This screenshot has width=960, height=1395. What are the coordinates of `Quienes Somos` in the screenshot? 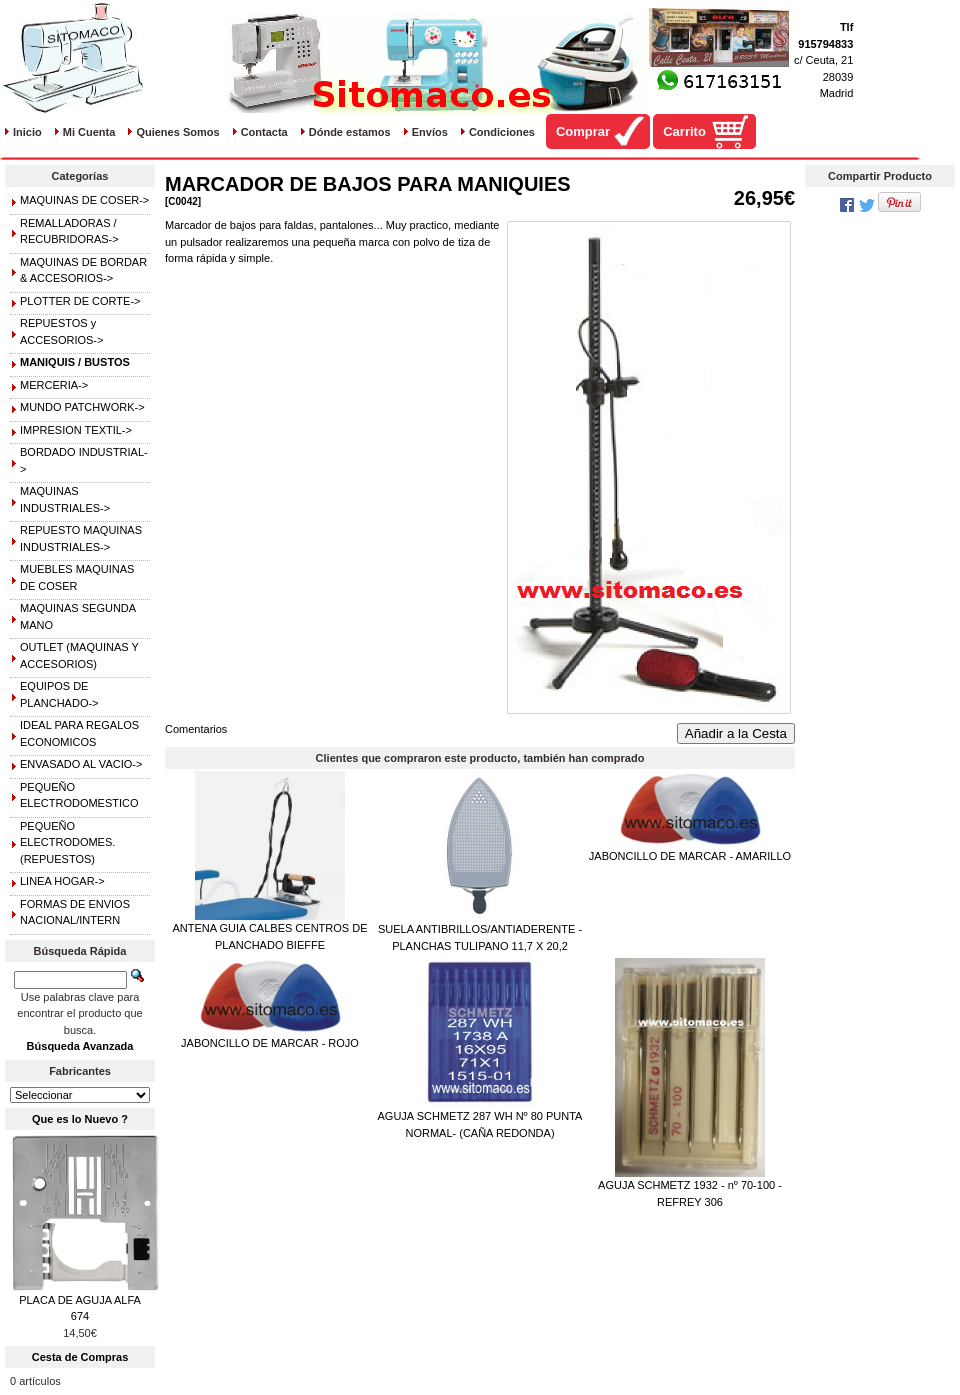 It's located at (177, 132).